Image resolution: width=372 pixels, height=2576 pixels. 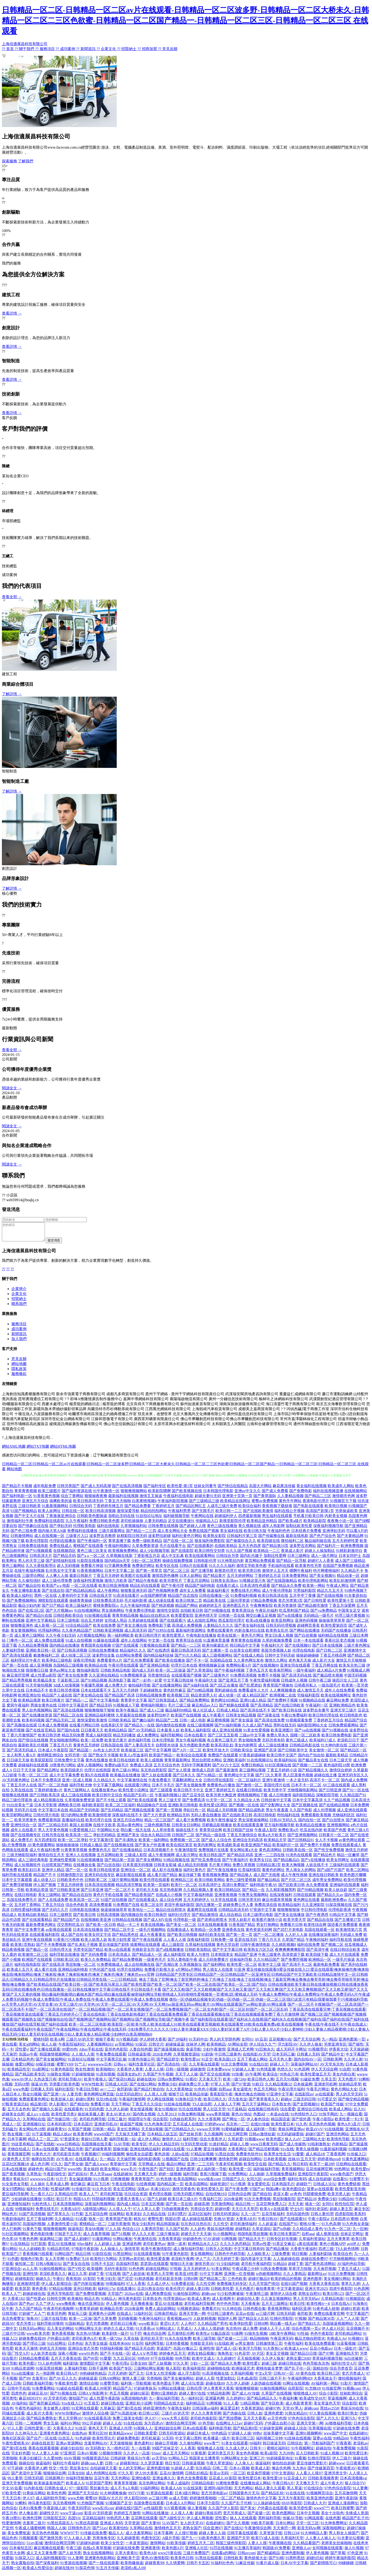 What do you see at coordinates (175, 2257) in the screenshot?
I see `91午夜黄色影院` at bounding box center [175, 2257].